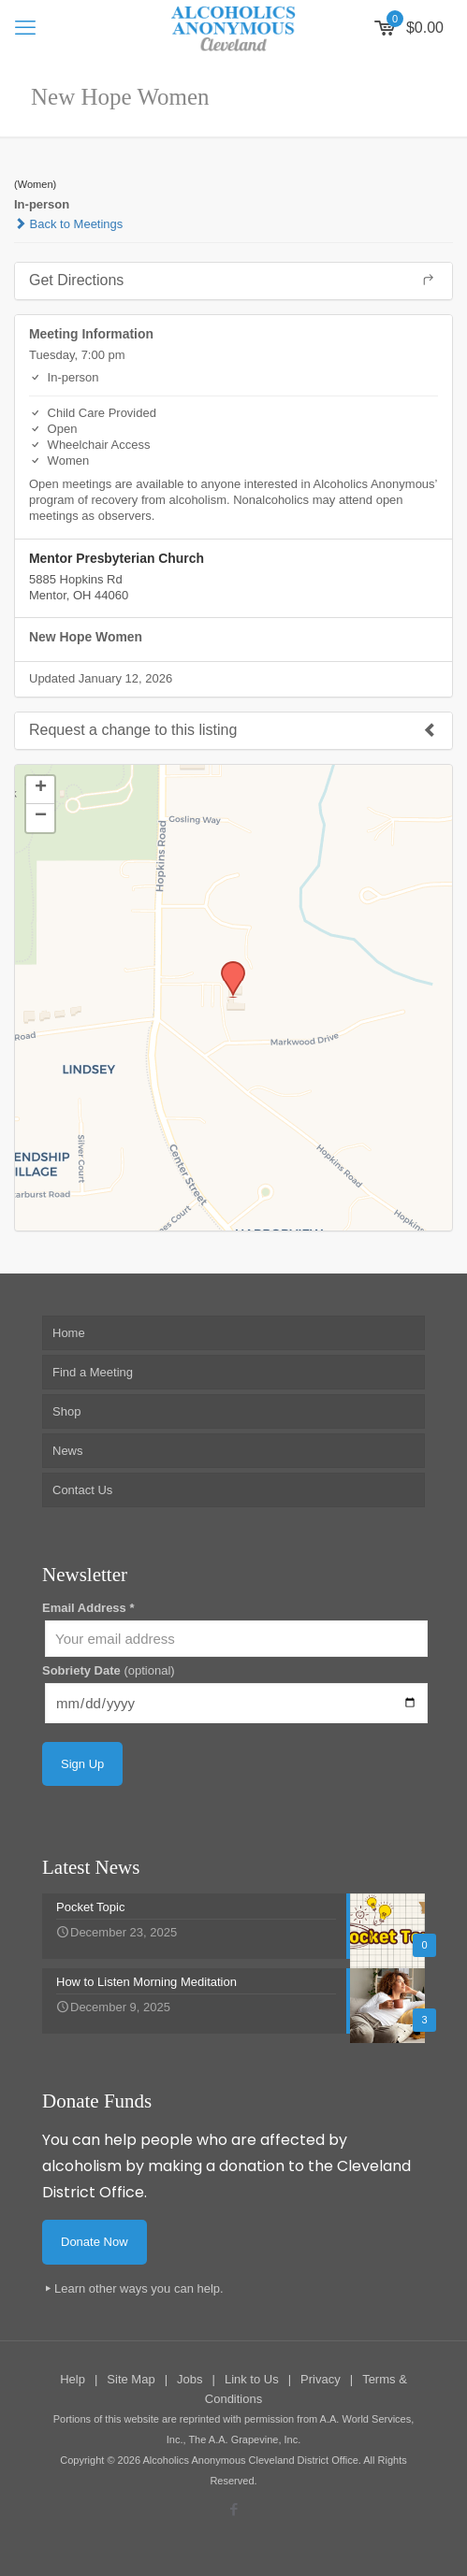  I want to click on Alcoholics Anonymous Cleveland District Office, so click(250, 2460).